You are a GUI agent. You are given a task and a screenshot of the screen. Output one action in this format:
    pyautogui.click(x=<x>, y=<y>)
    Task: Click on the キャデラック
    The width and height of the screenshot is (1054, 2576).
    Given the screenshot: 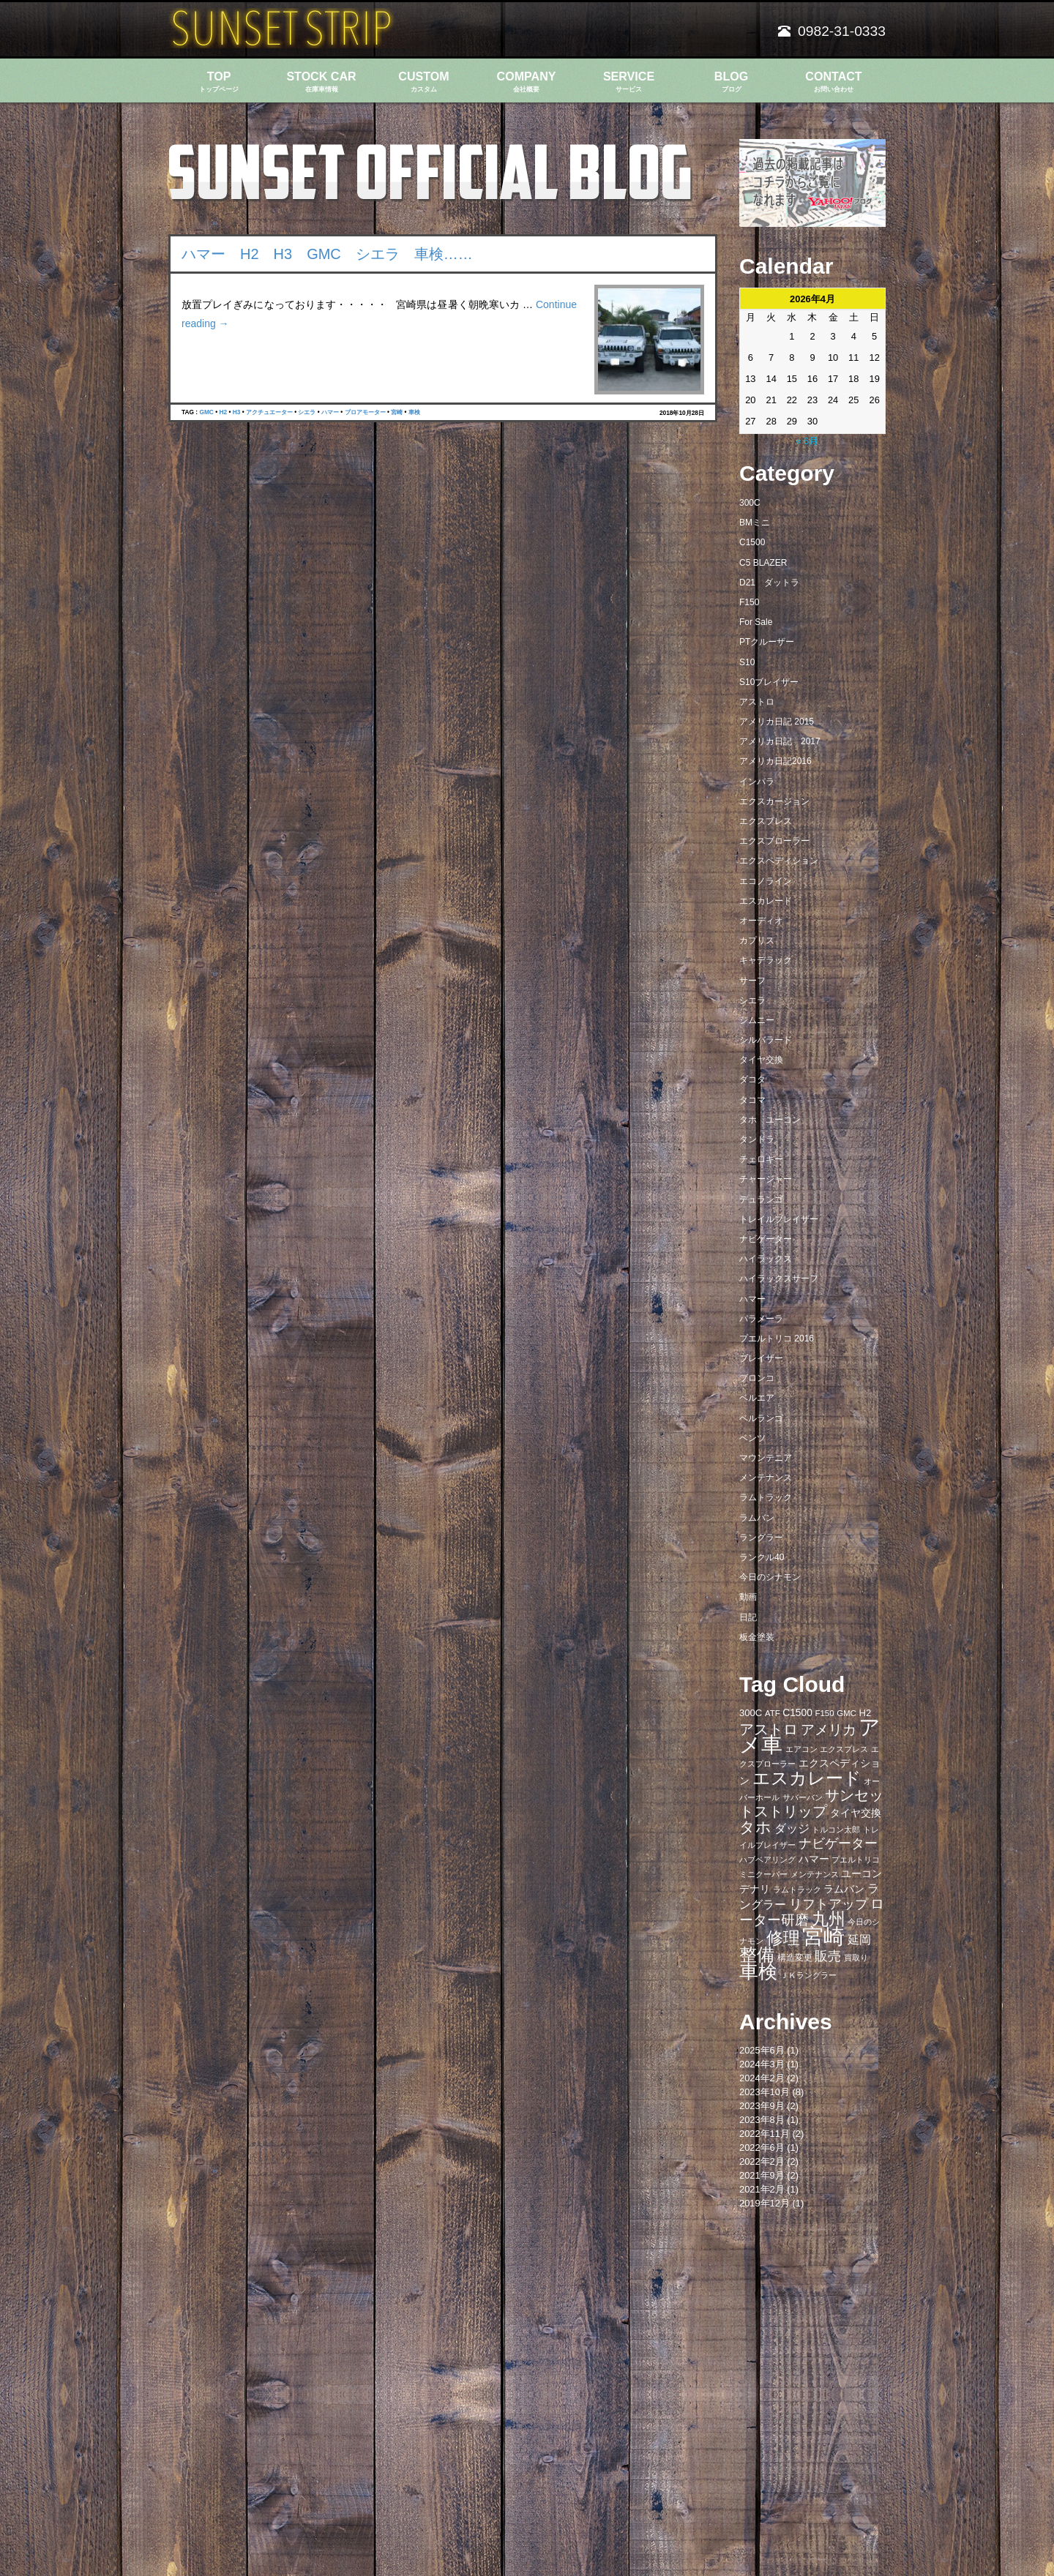 What is the action you would take?
    pyautogui.click(x=765, y=960)
    